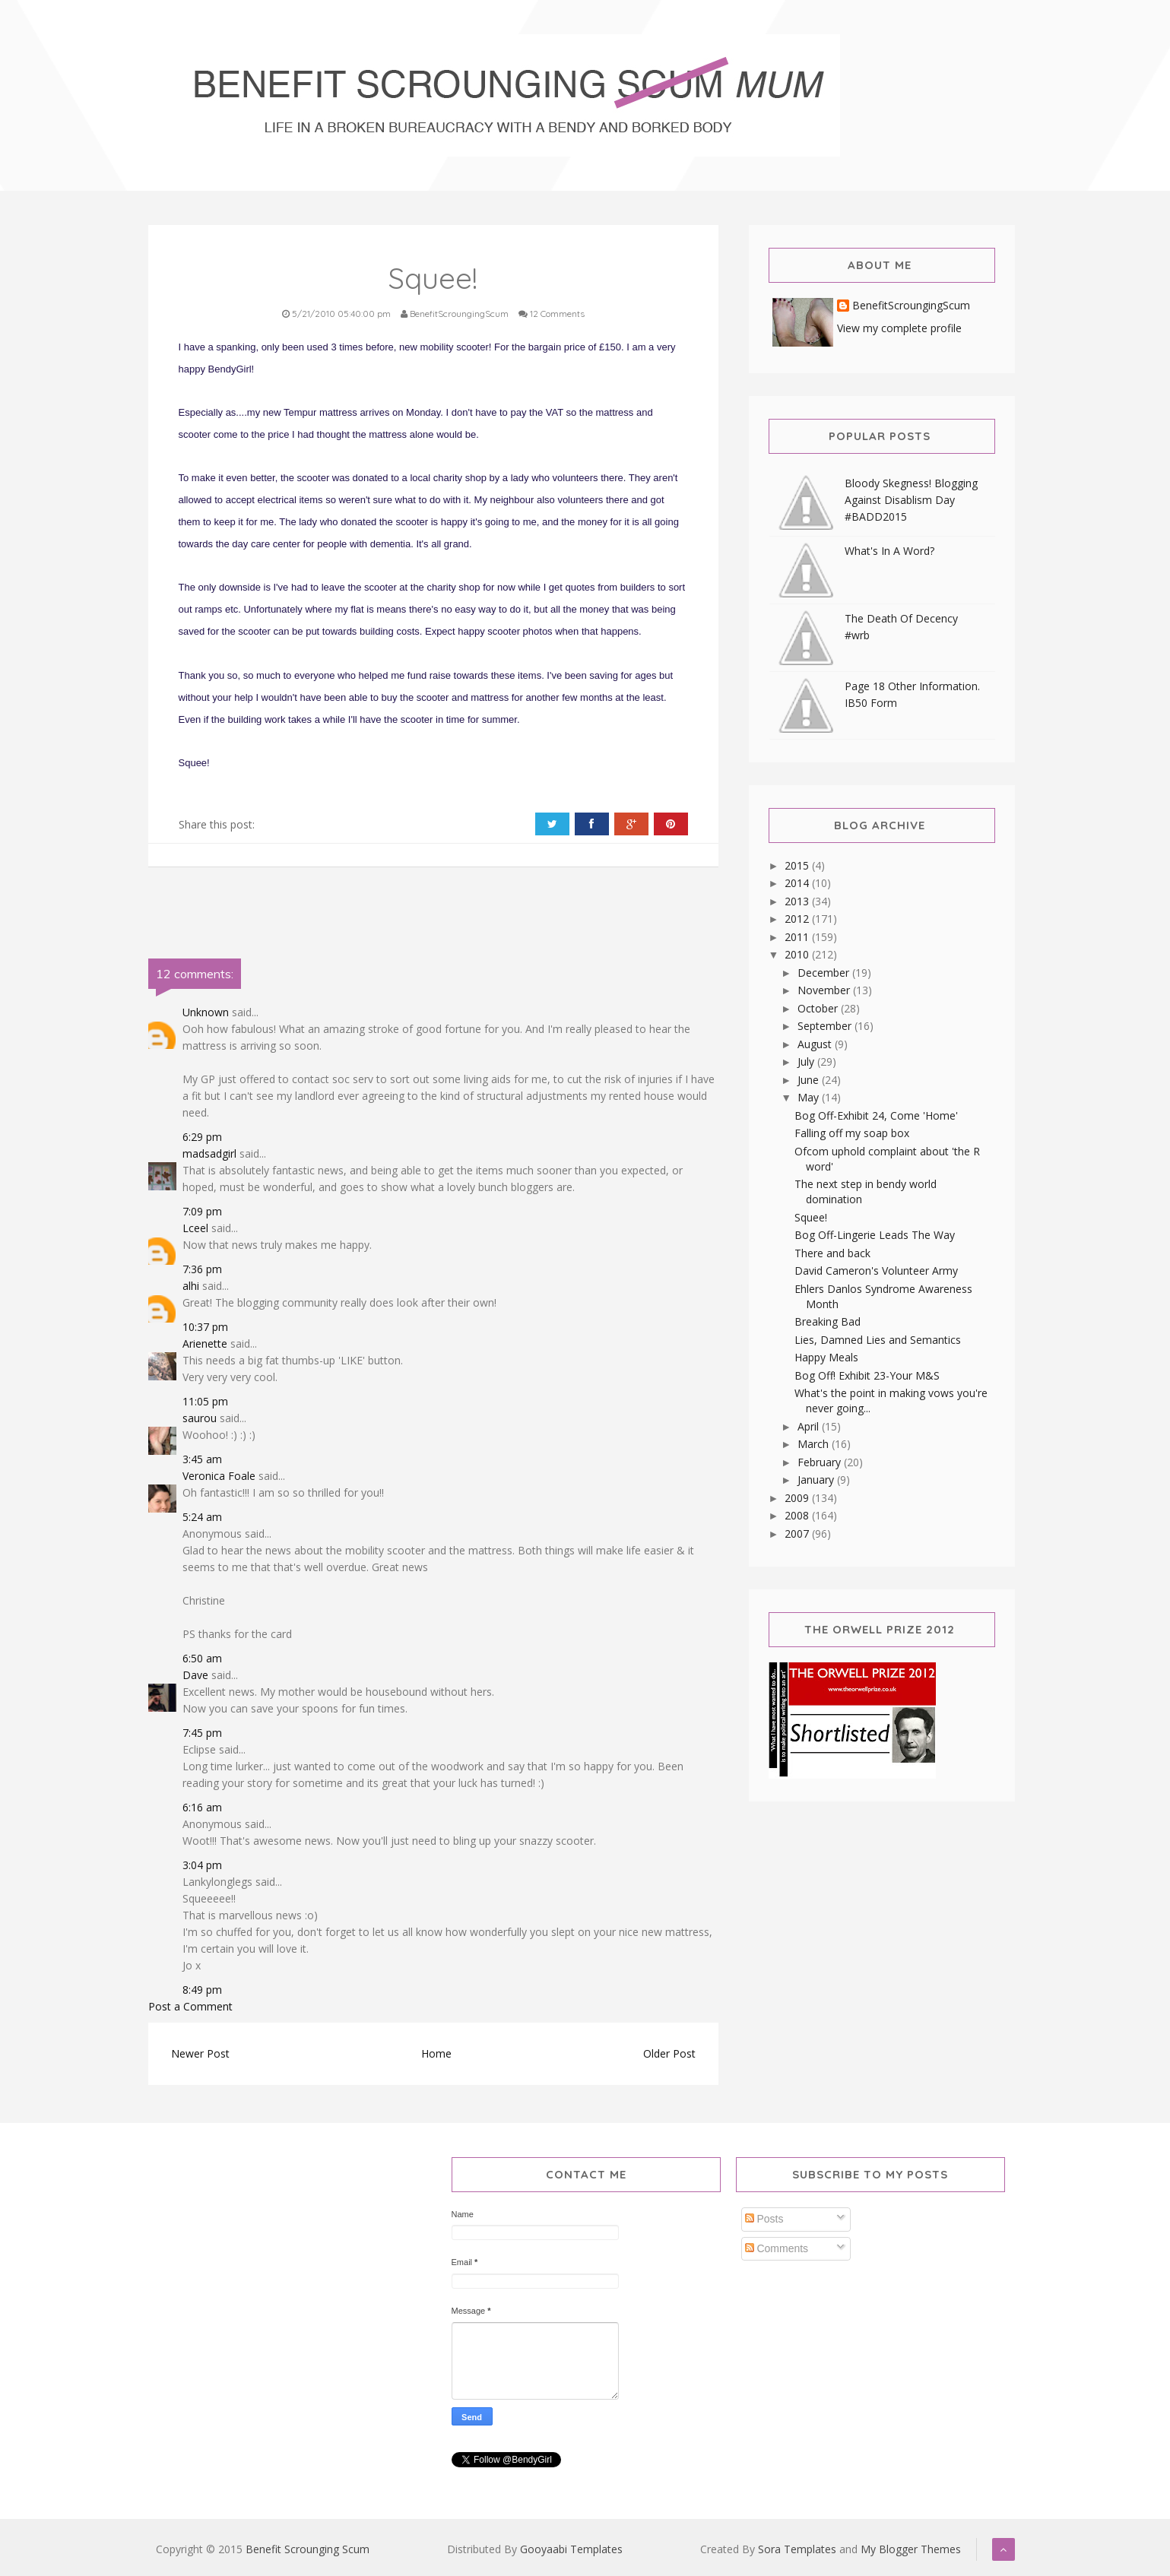 The width and height of the screenshot is (1170, 2576). I want to click on Arienette, so click(204, 1343).